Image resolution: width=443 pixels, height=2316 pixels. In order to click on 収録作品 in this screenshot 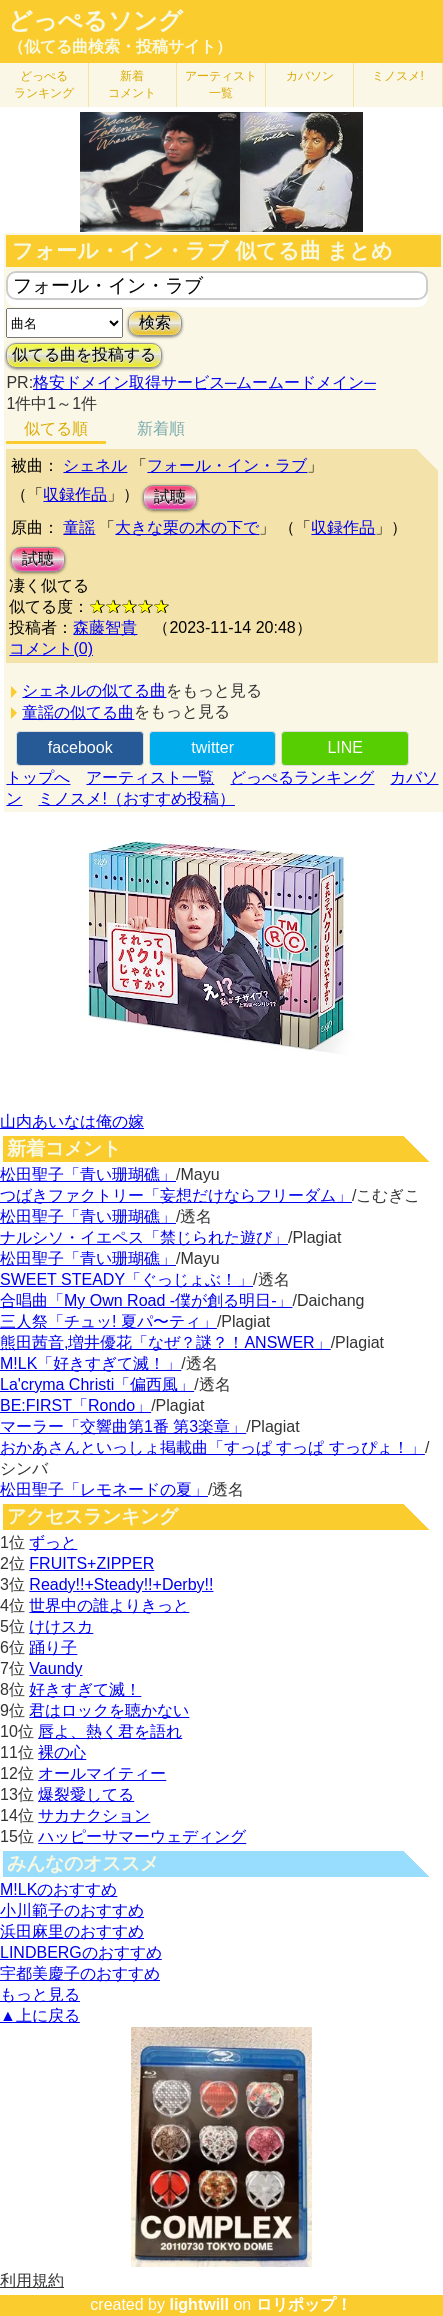, I will do `click(75, 494)`.